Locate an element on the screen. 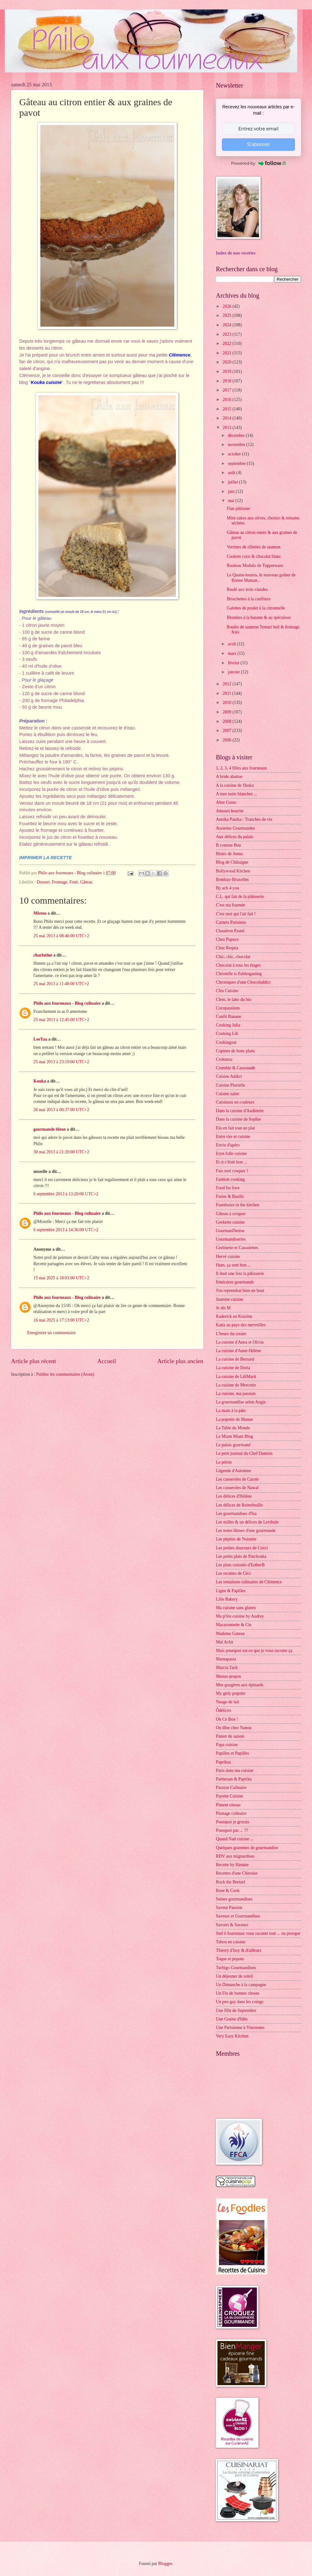 Image resolution: width=312 pixels, height=2576 pixels. 2023 is located at coordinates (227, 334).